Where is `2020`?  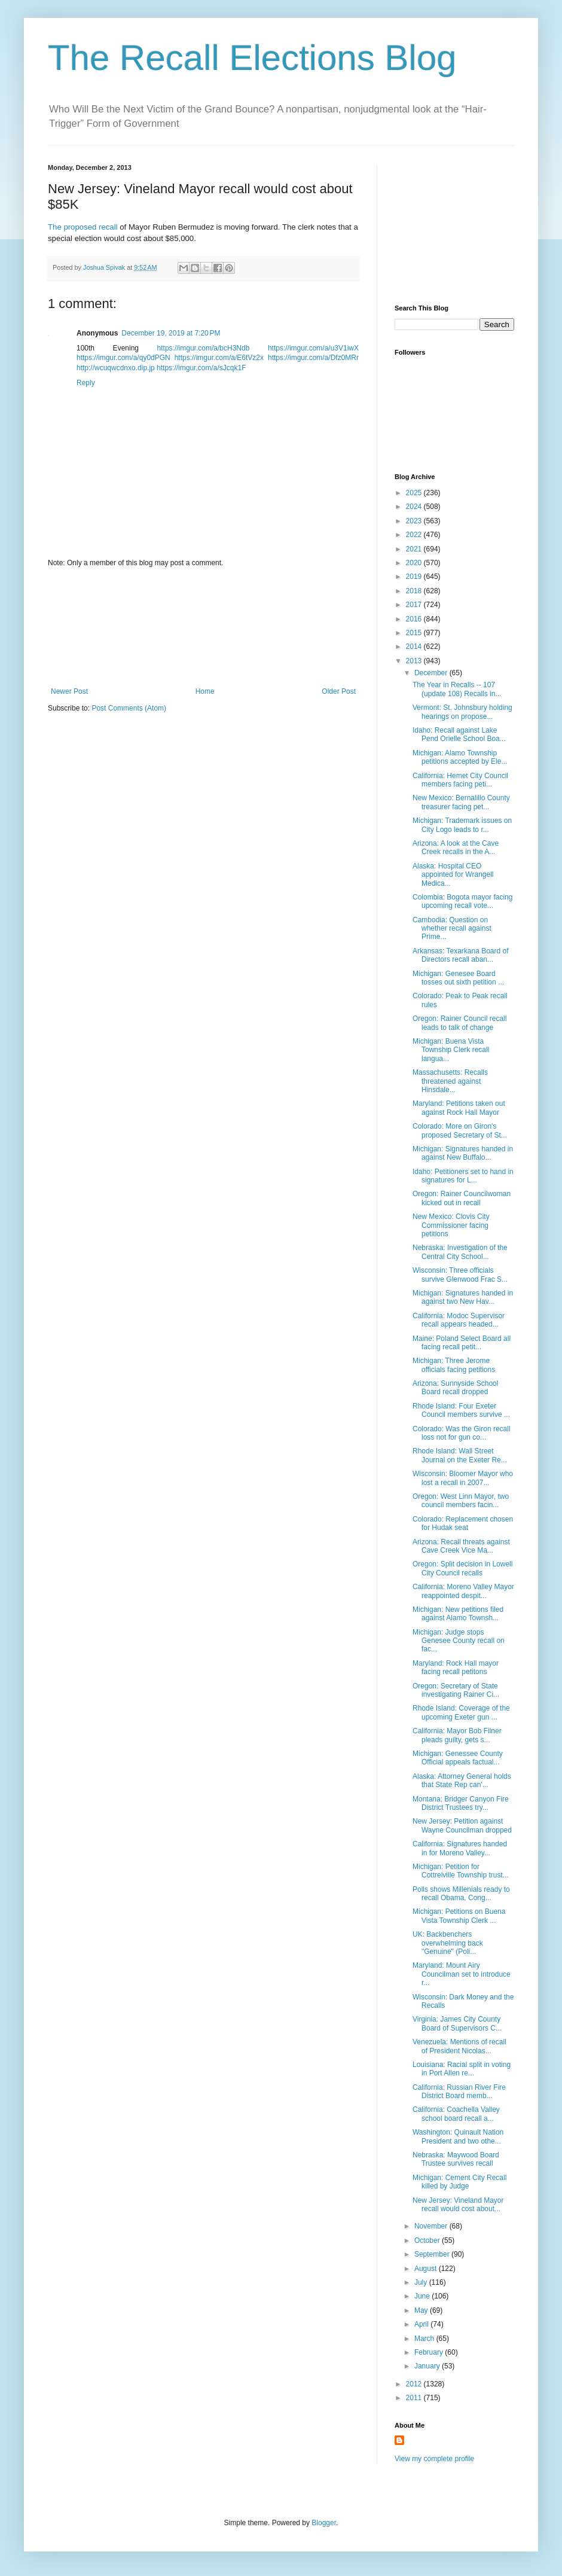
2020 is located at coordinates (415, 563).